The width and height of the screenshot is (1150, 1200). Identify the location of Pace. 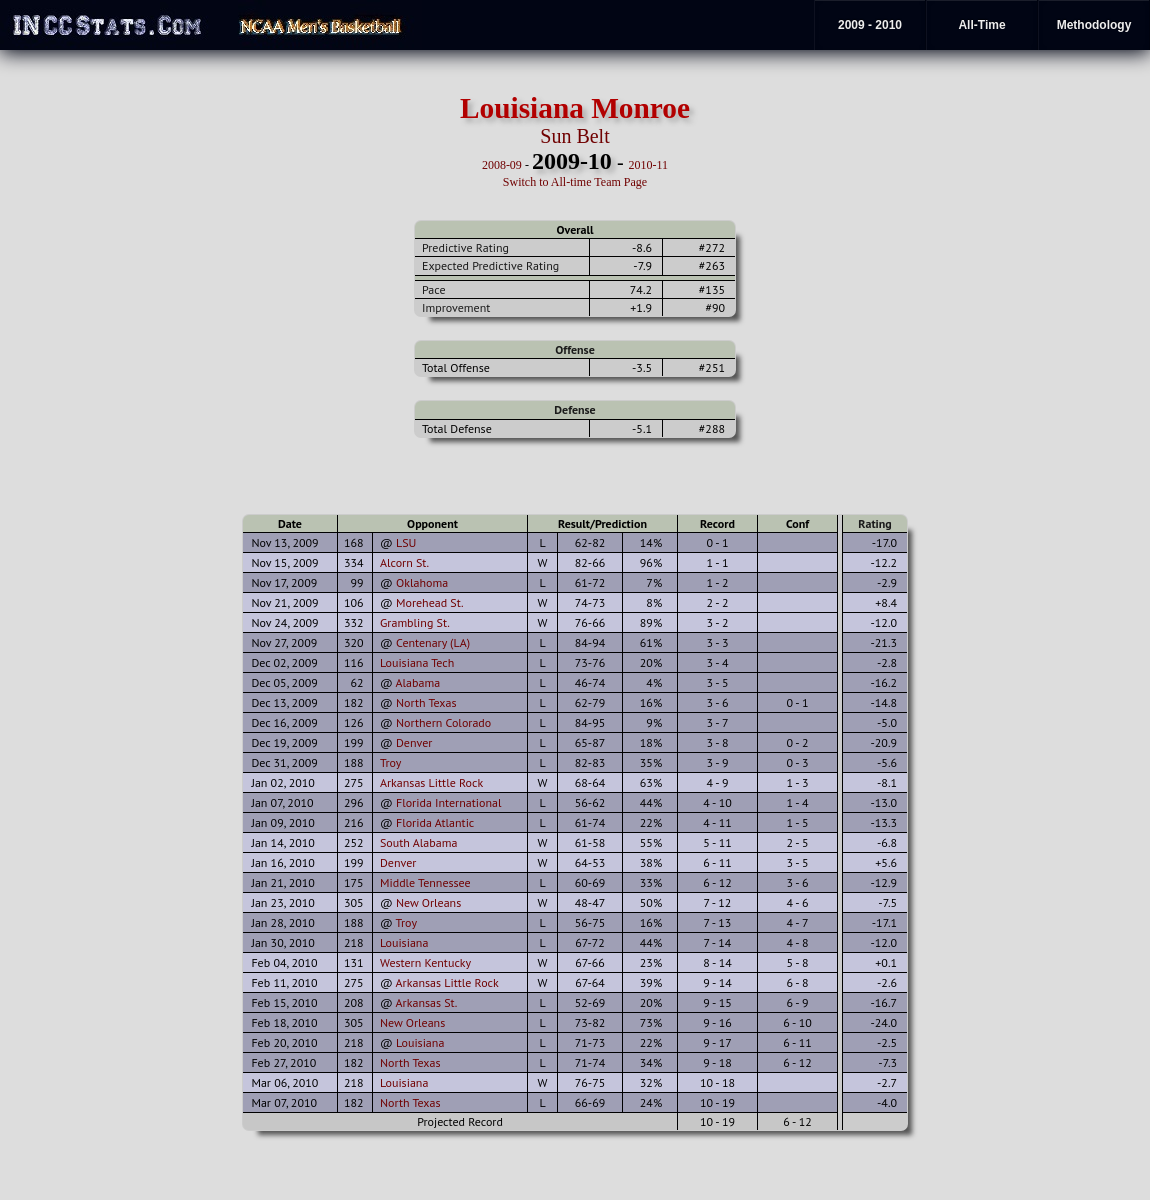
(433, 289).